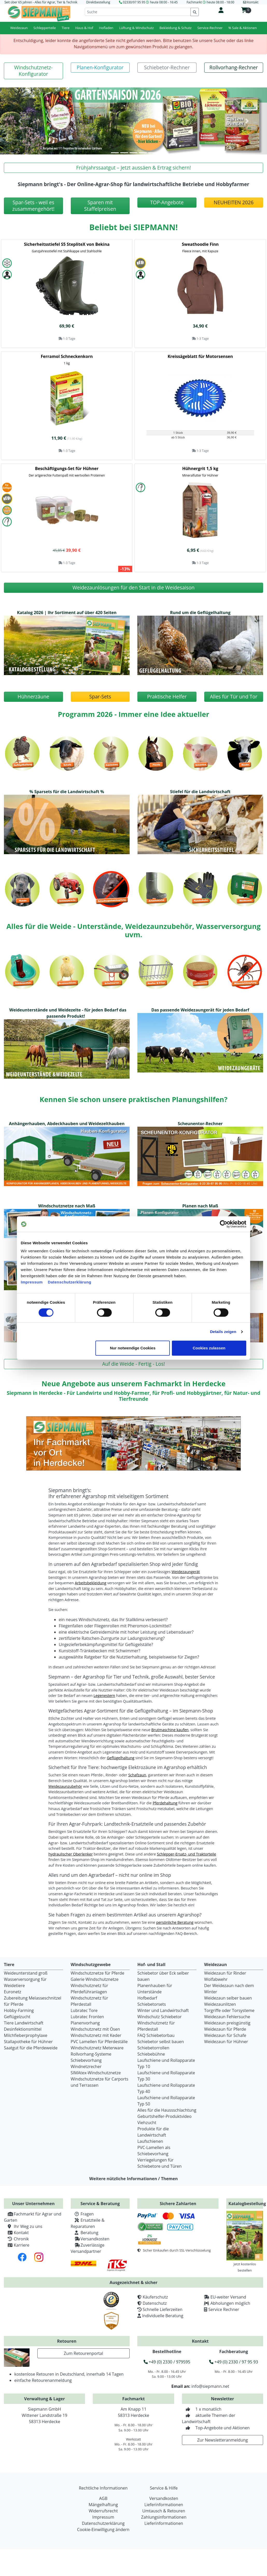  I want to click on Weidezaun für Pferde, so click(225, 2029).